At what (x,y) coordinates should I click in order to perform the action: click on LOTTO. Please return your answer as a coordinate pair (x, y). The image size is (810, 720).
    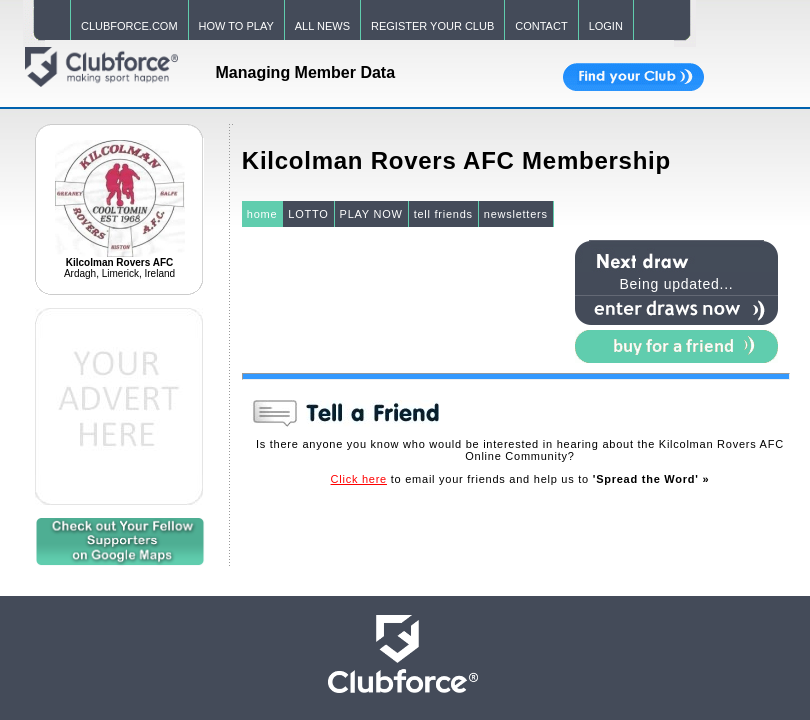
    Looking at the image, I should click on (308, 214).